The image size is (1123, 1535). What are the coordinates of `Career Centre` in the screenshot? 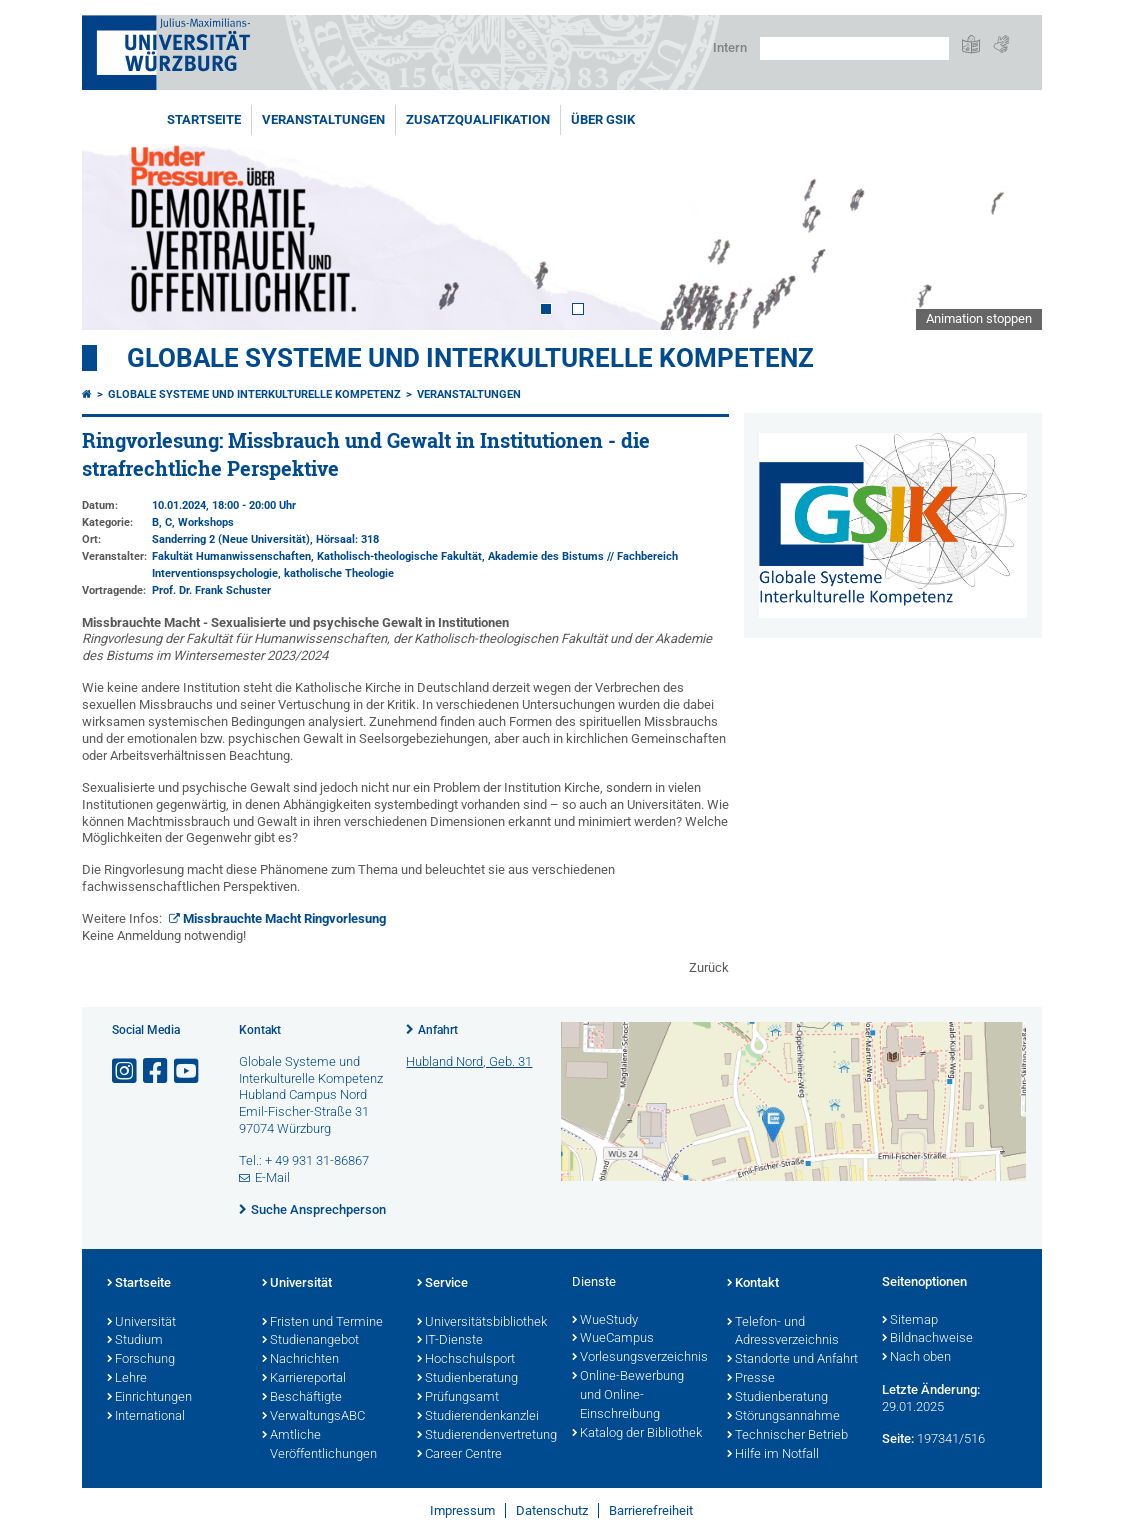 It's located at (459, 1455).